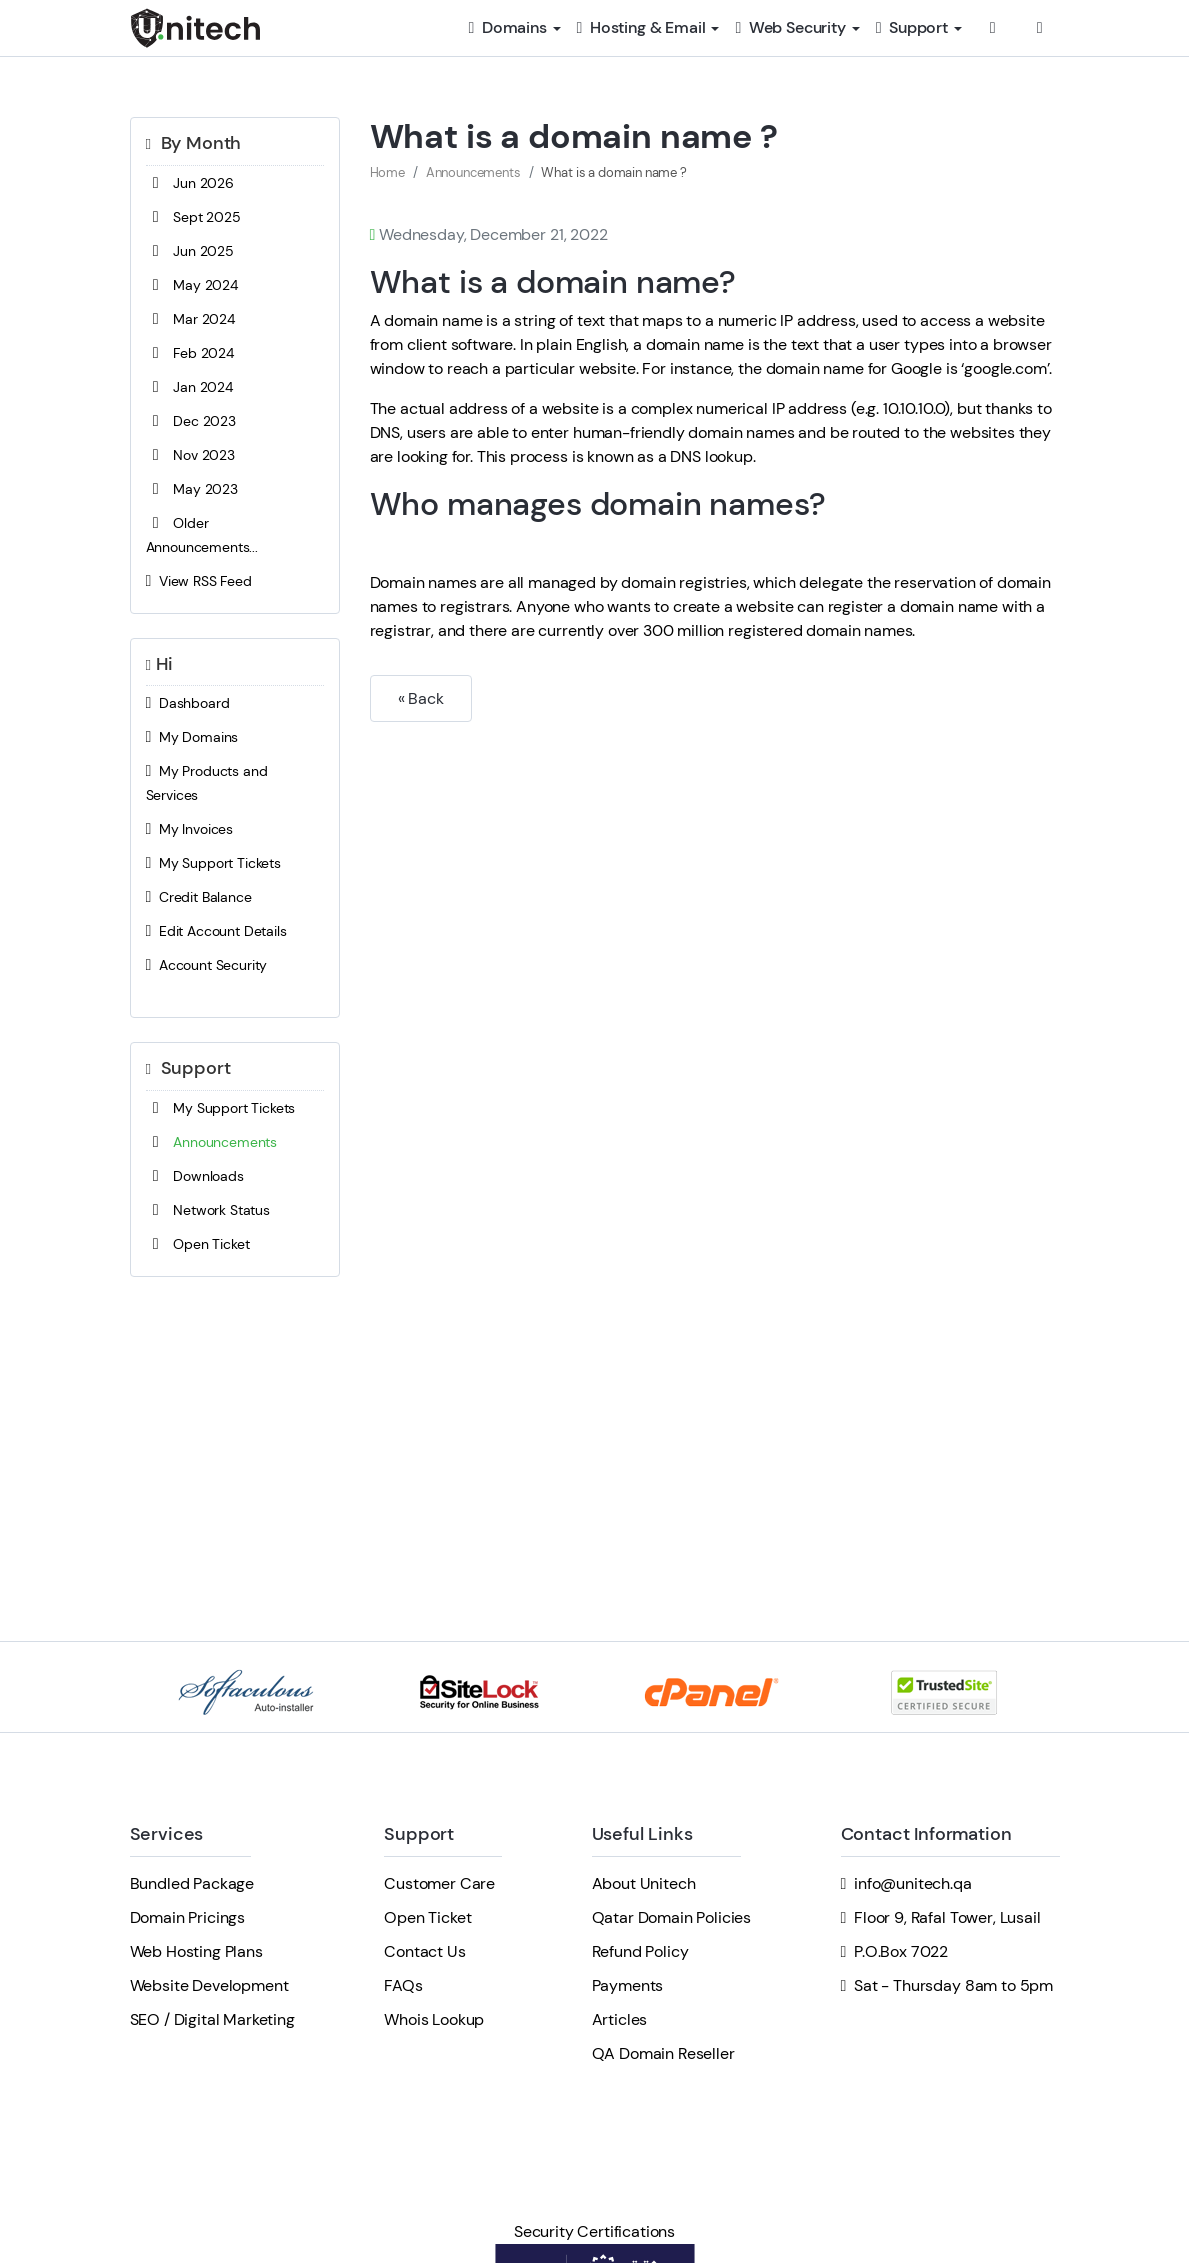  I want to click on Nov 2023, so click(190, 455).